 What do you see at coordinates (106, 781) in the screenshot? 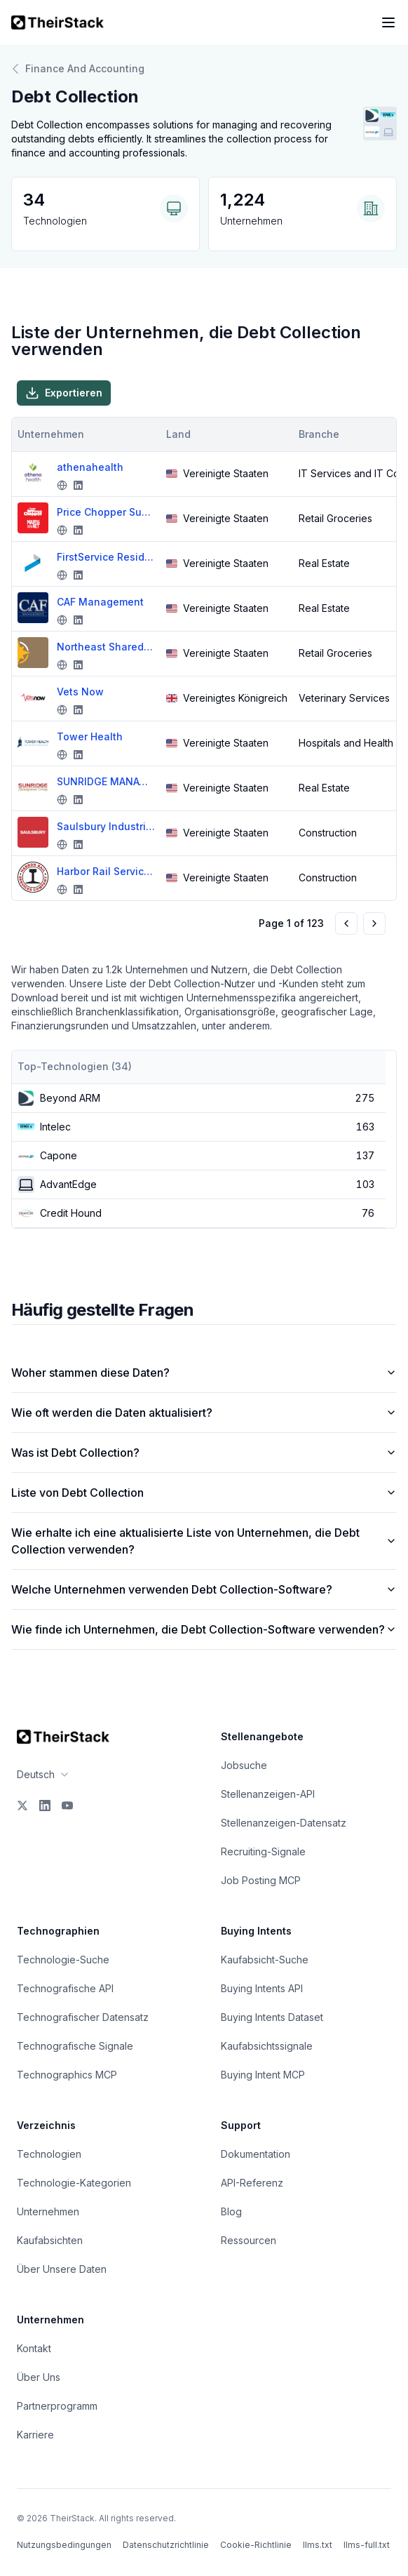
I see `SUNRIDGE MANAGEMENT GROUP INC` at bounding box center [106, 781].